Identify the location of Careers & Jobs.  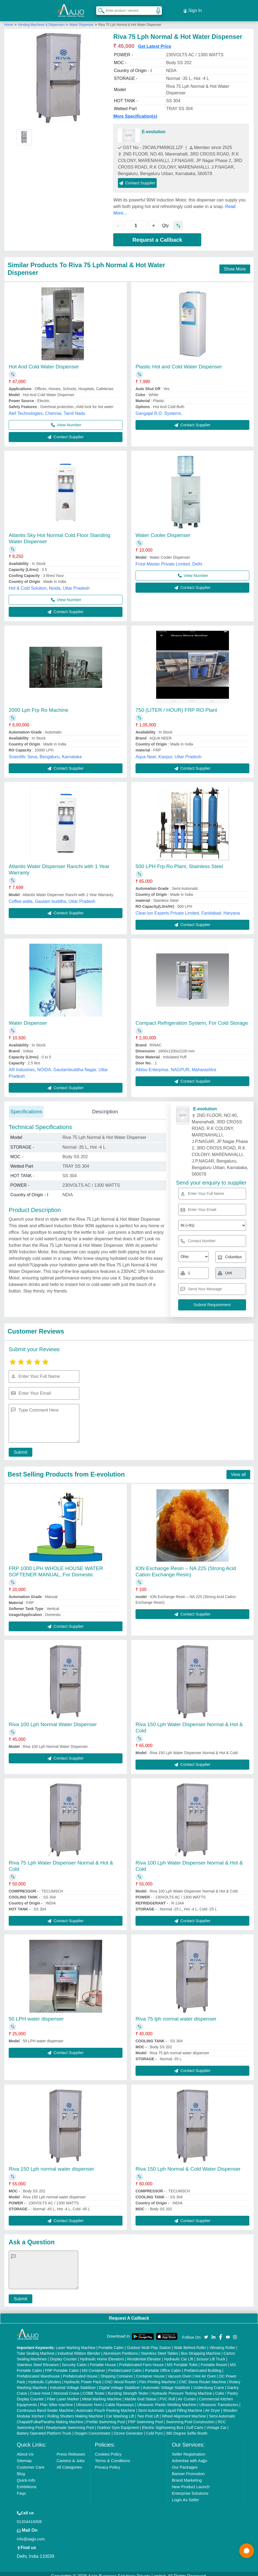
(70, 2455).